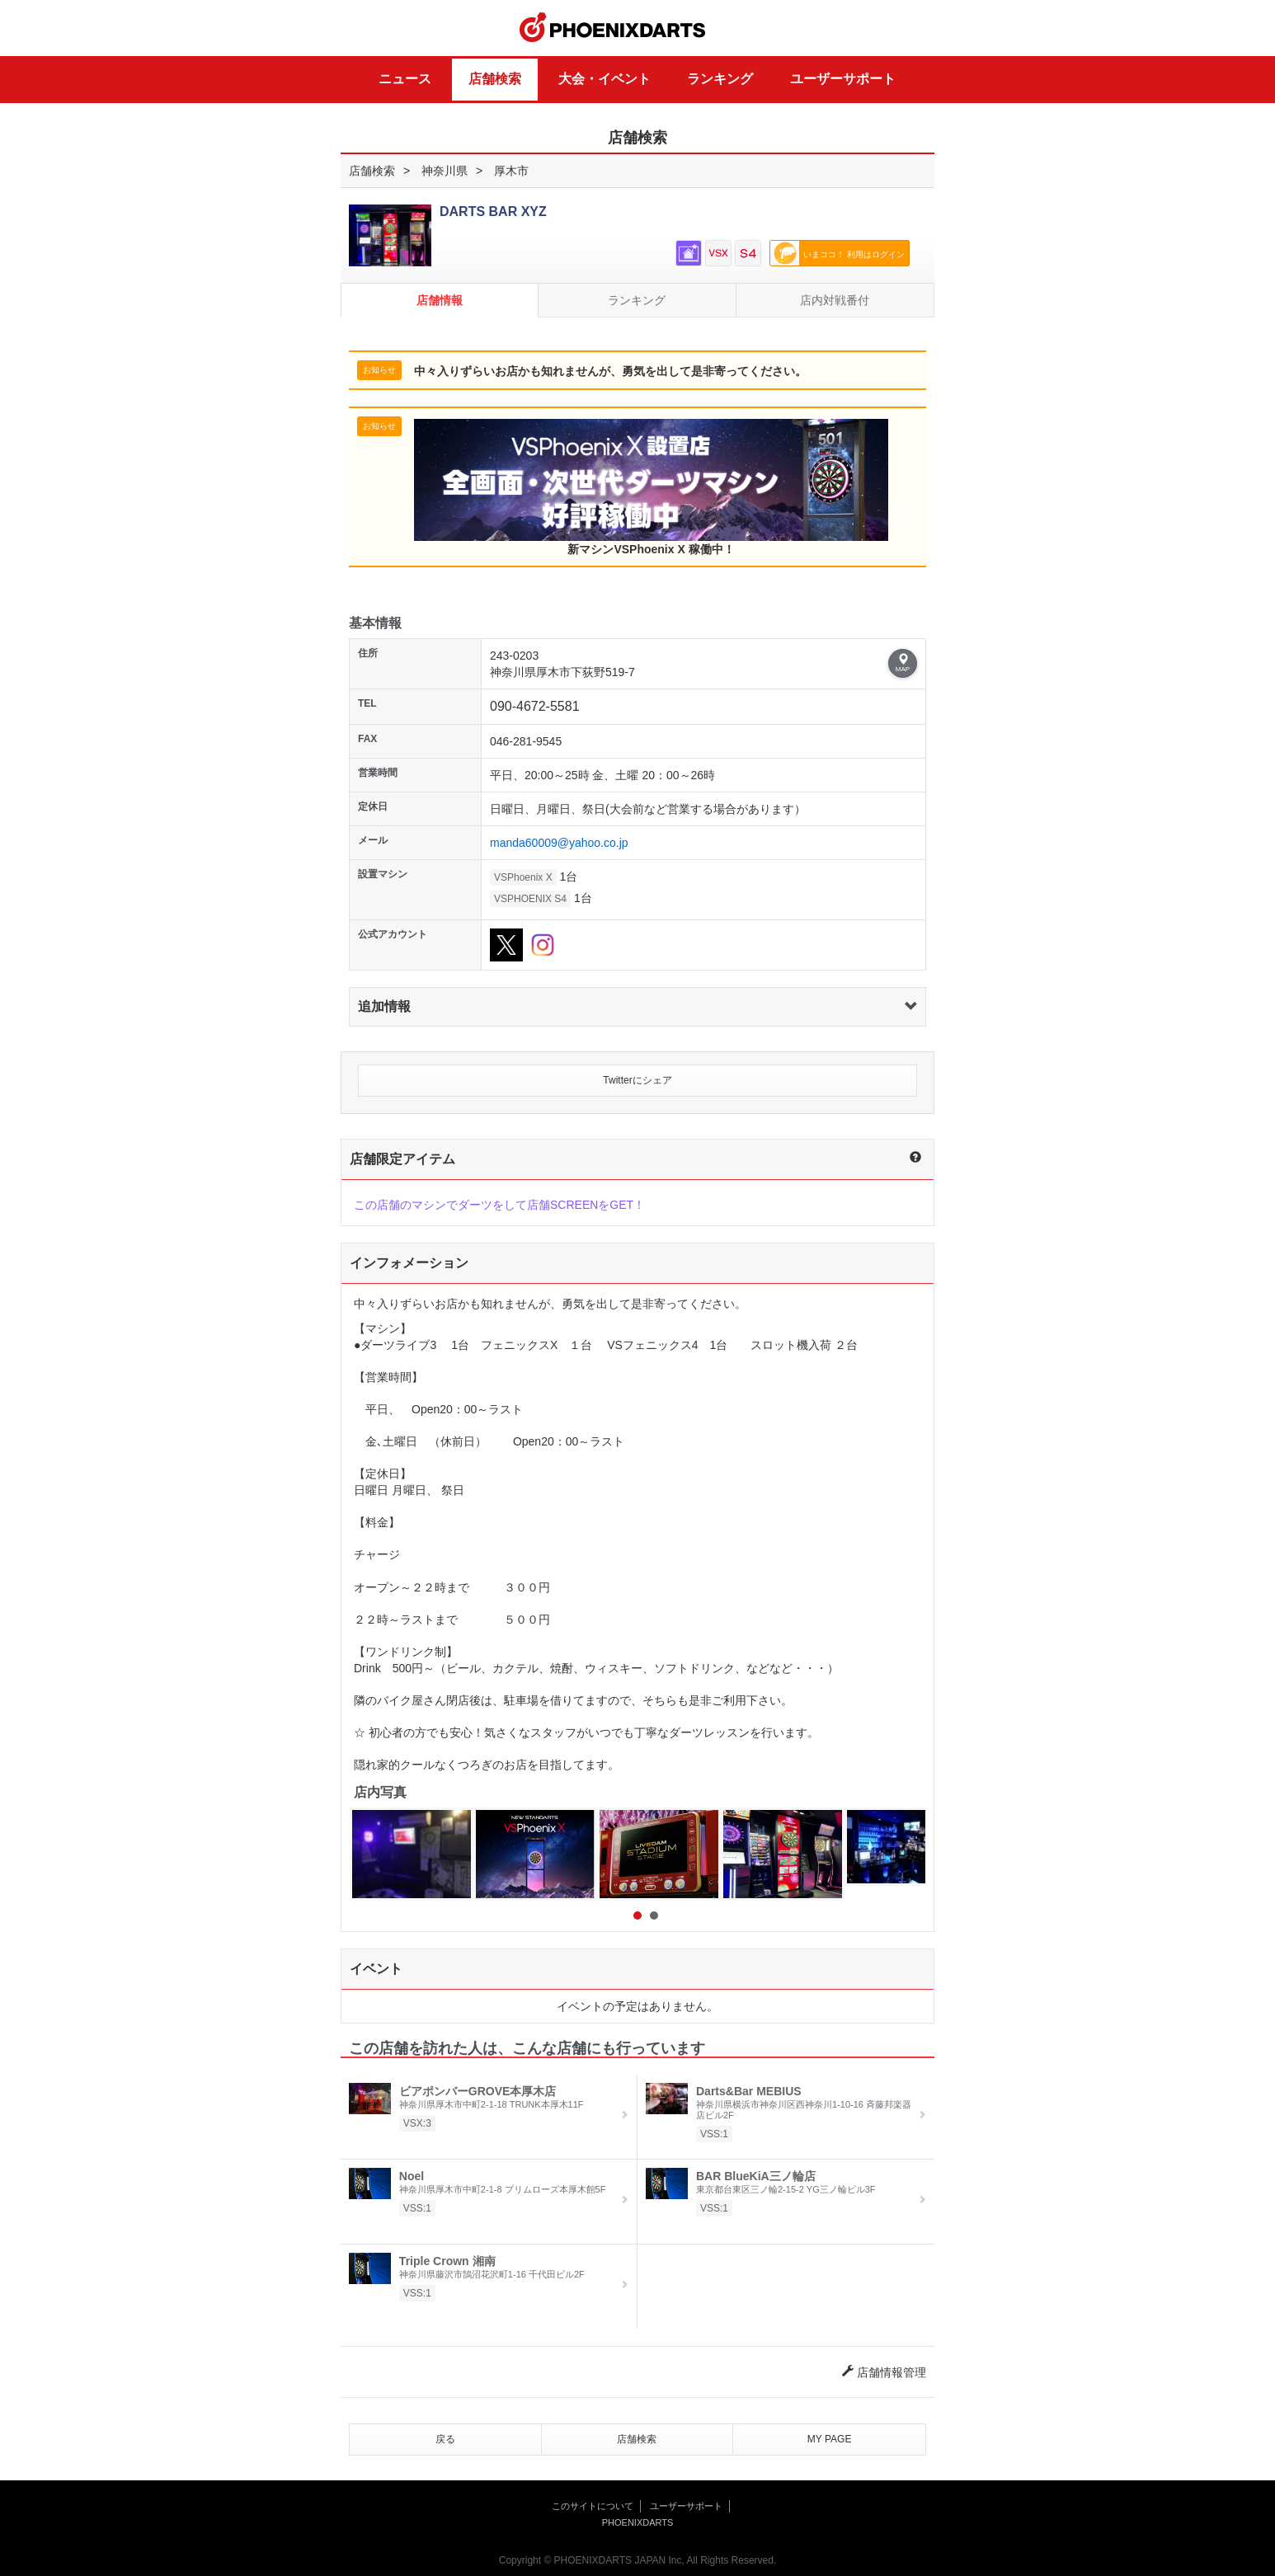 This screenshot has height=2576, width=1275. I want to click on ニュース, so click(405, 79).